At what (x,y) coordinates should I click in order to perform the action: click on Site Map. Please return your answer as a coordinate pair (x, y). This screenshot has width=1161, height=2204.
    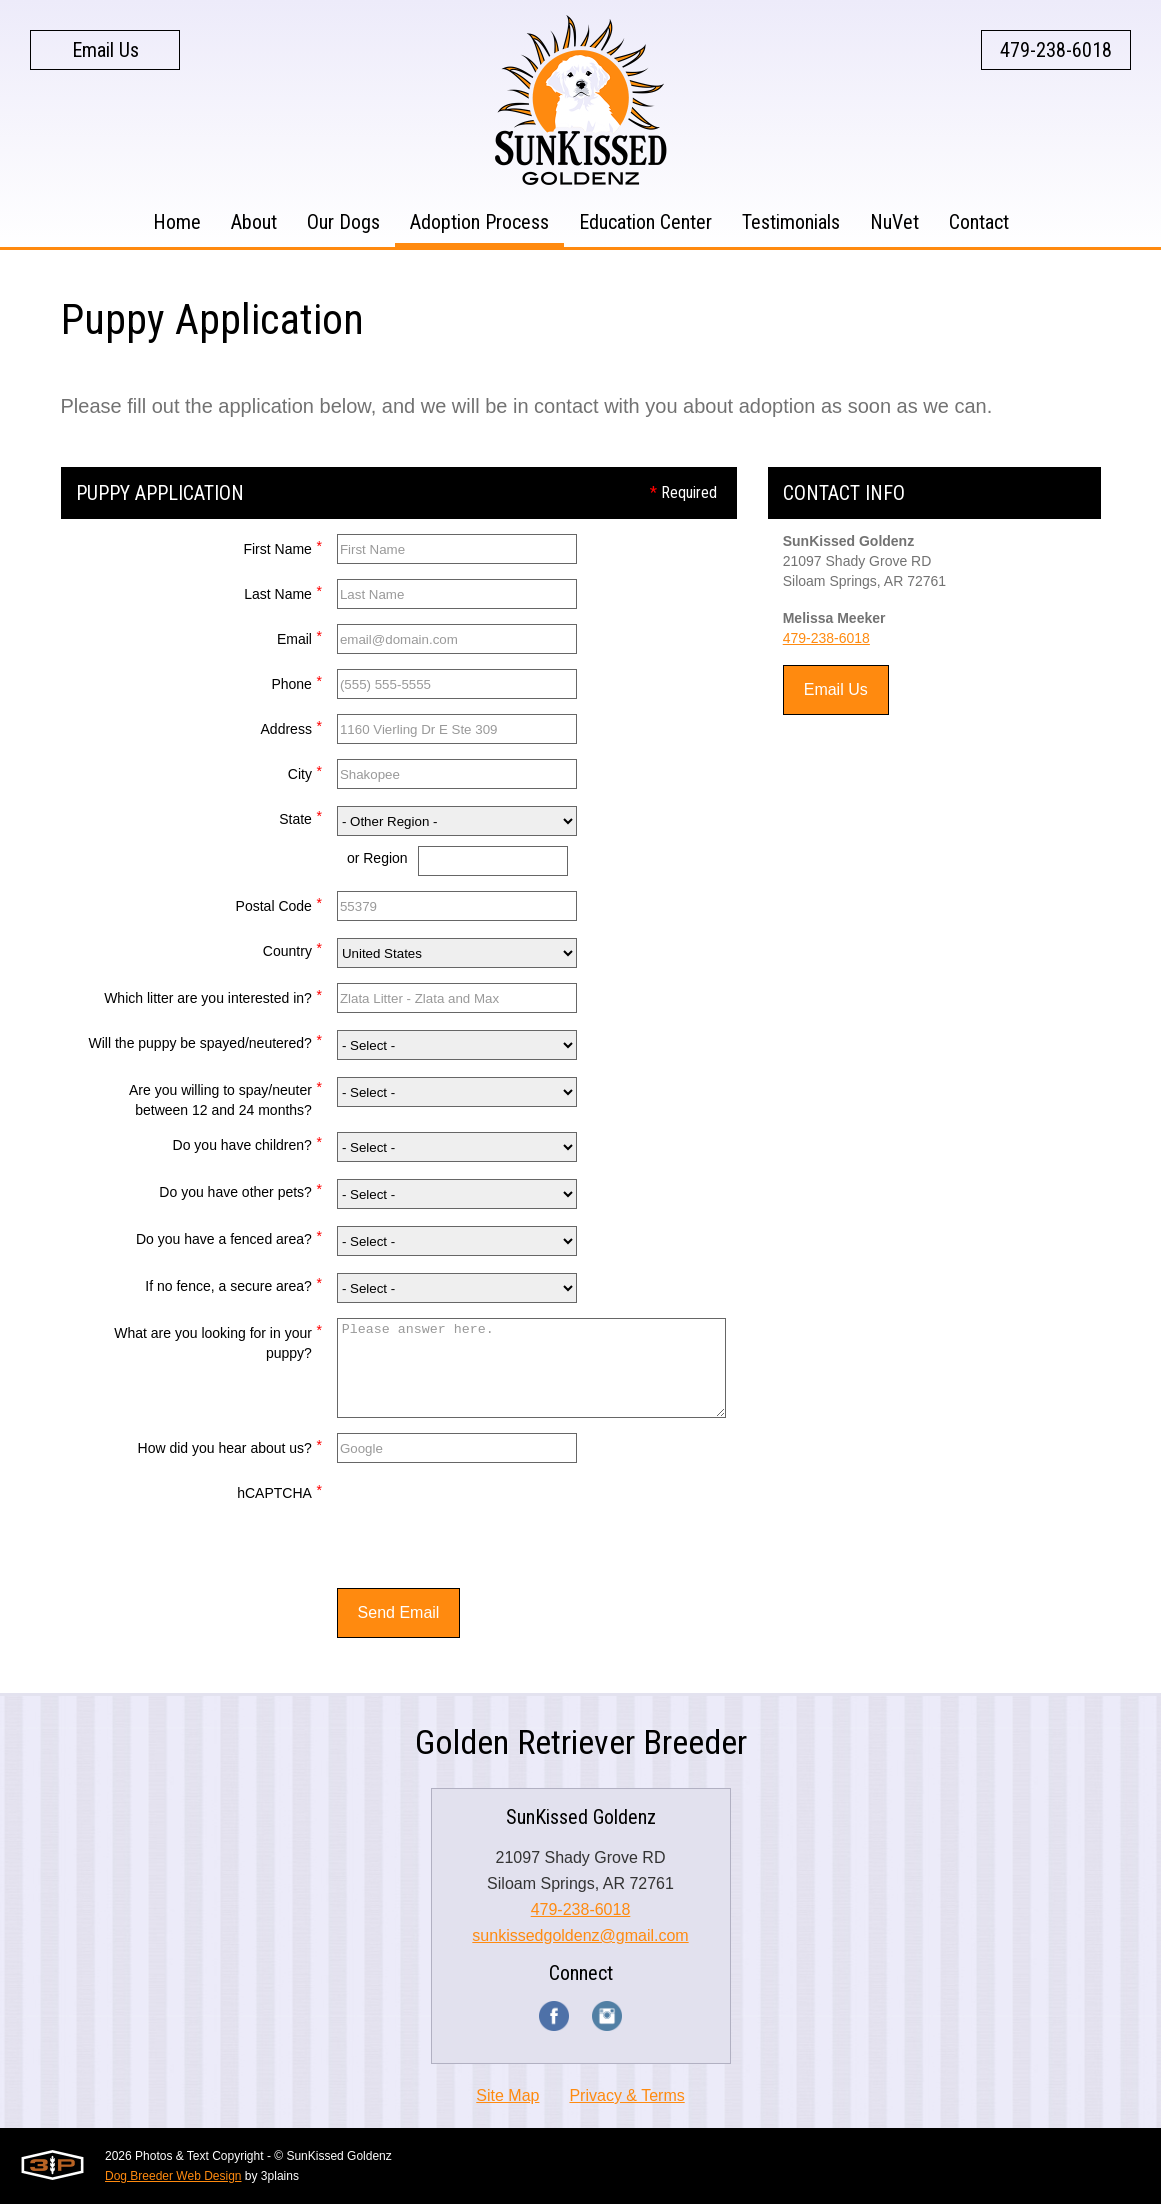
    Looking at the image, I should click on (507, 2095).